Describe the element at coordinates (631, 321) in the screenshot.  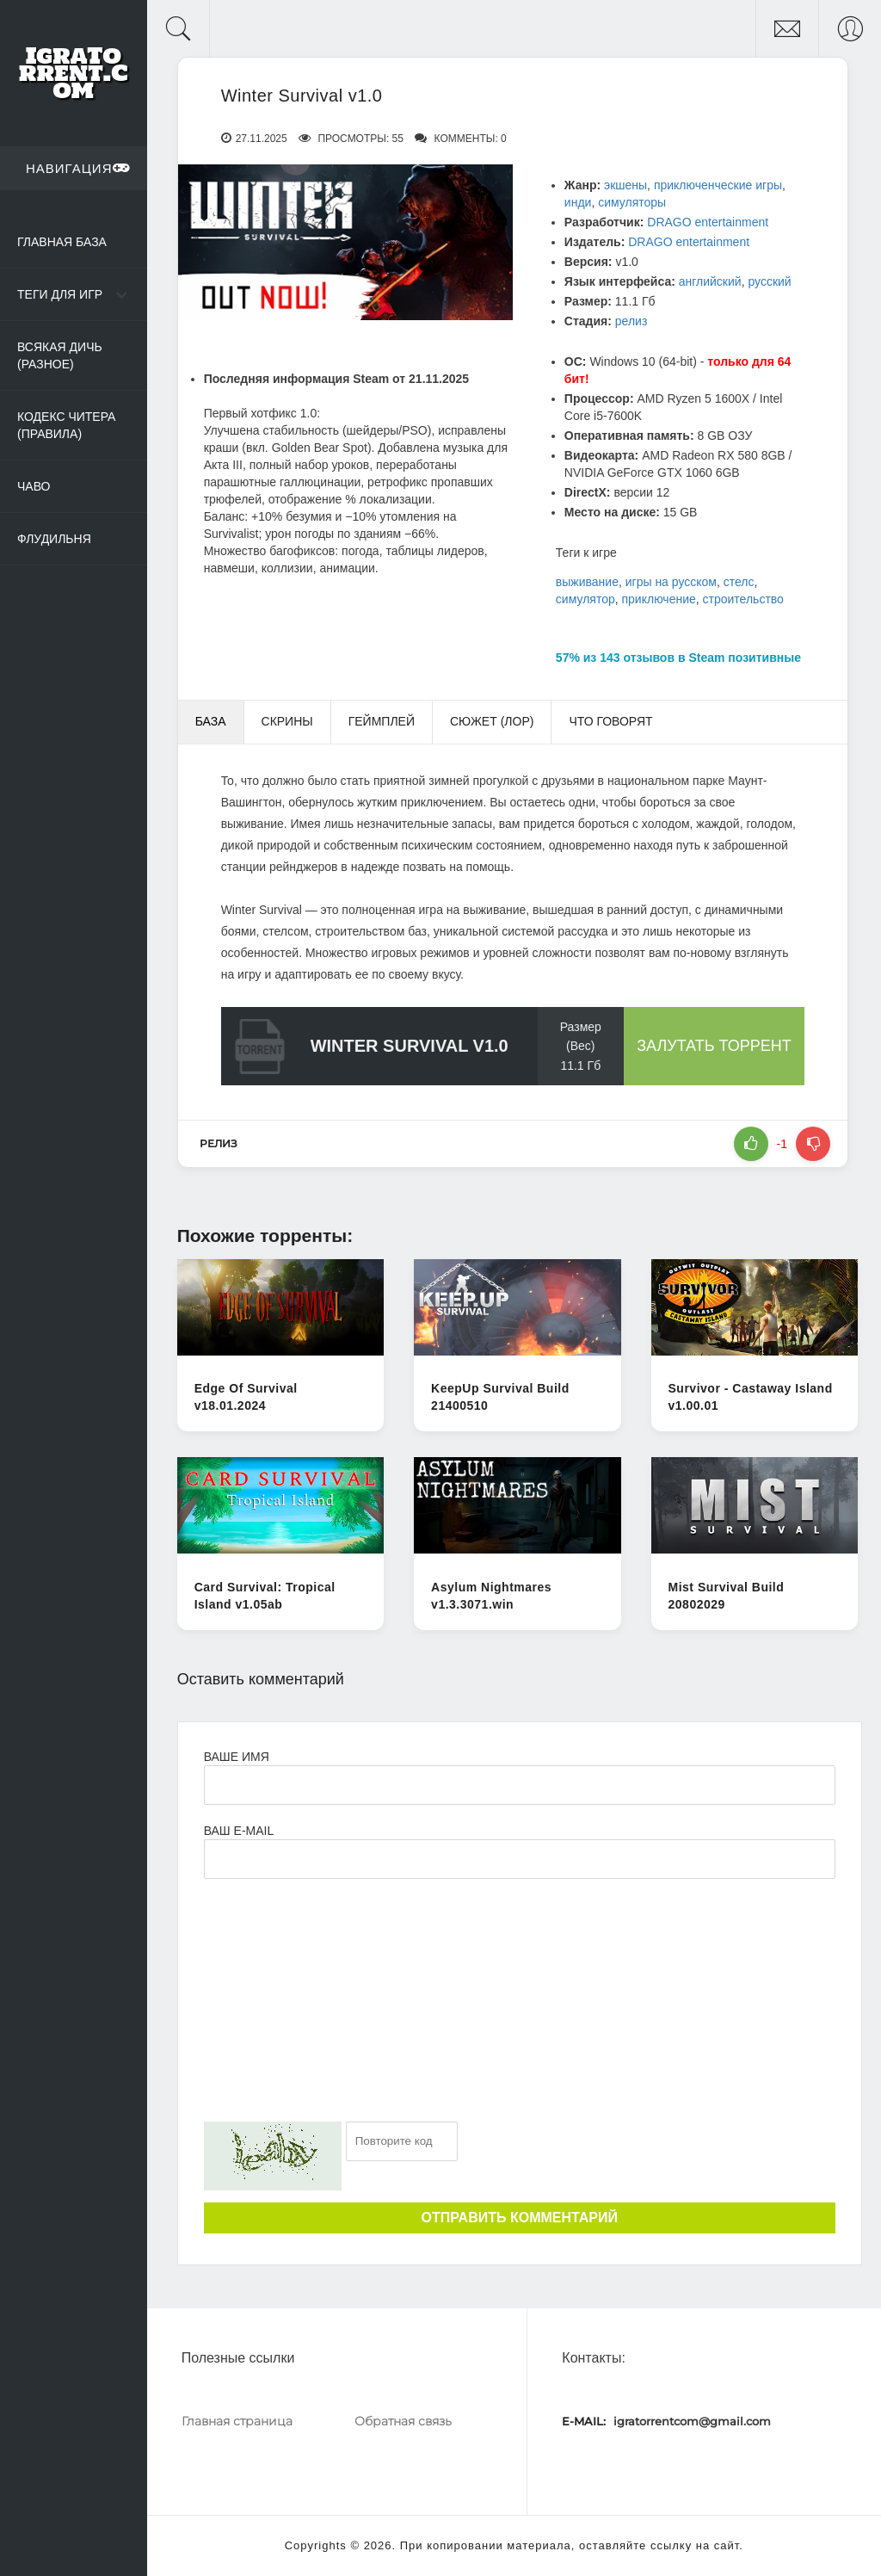
I see `релиз` at that location.